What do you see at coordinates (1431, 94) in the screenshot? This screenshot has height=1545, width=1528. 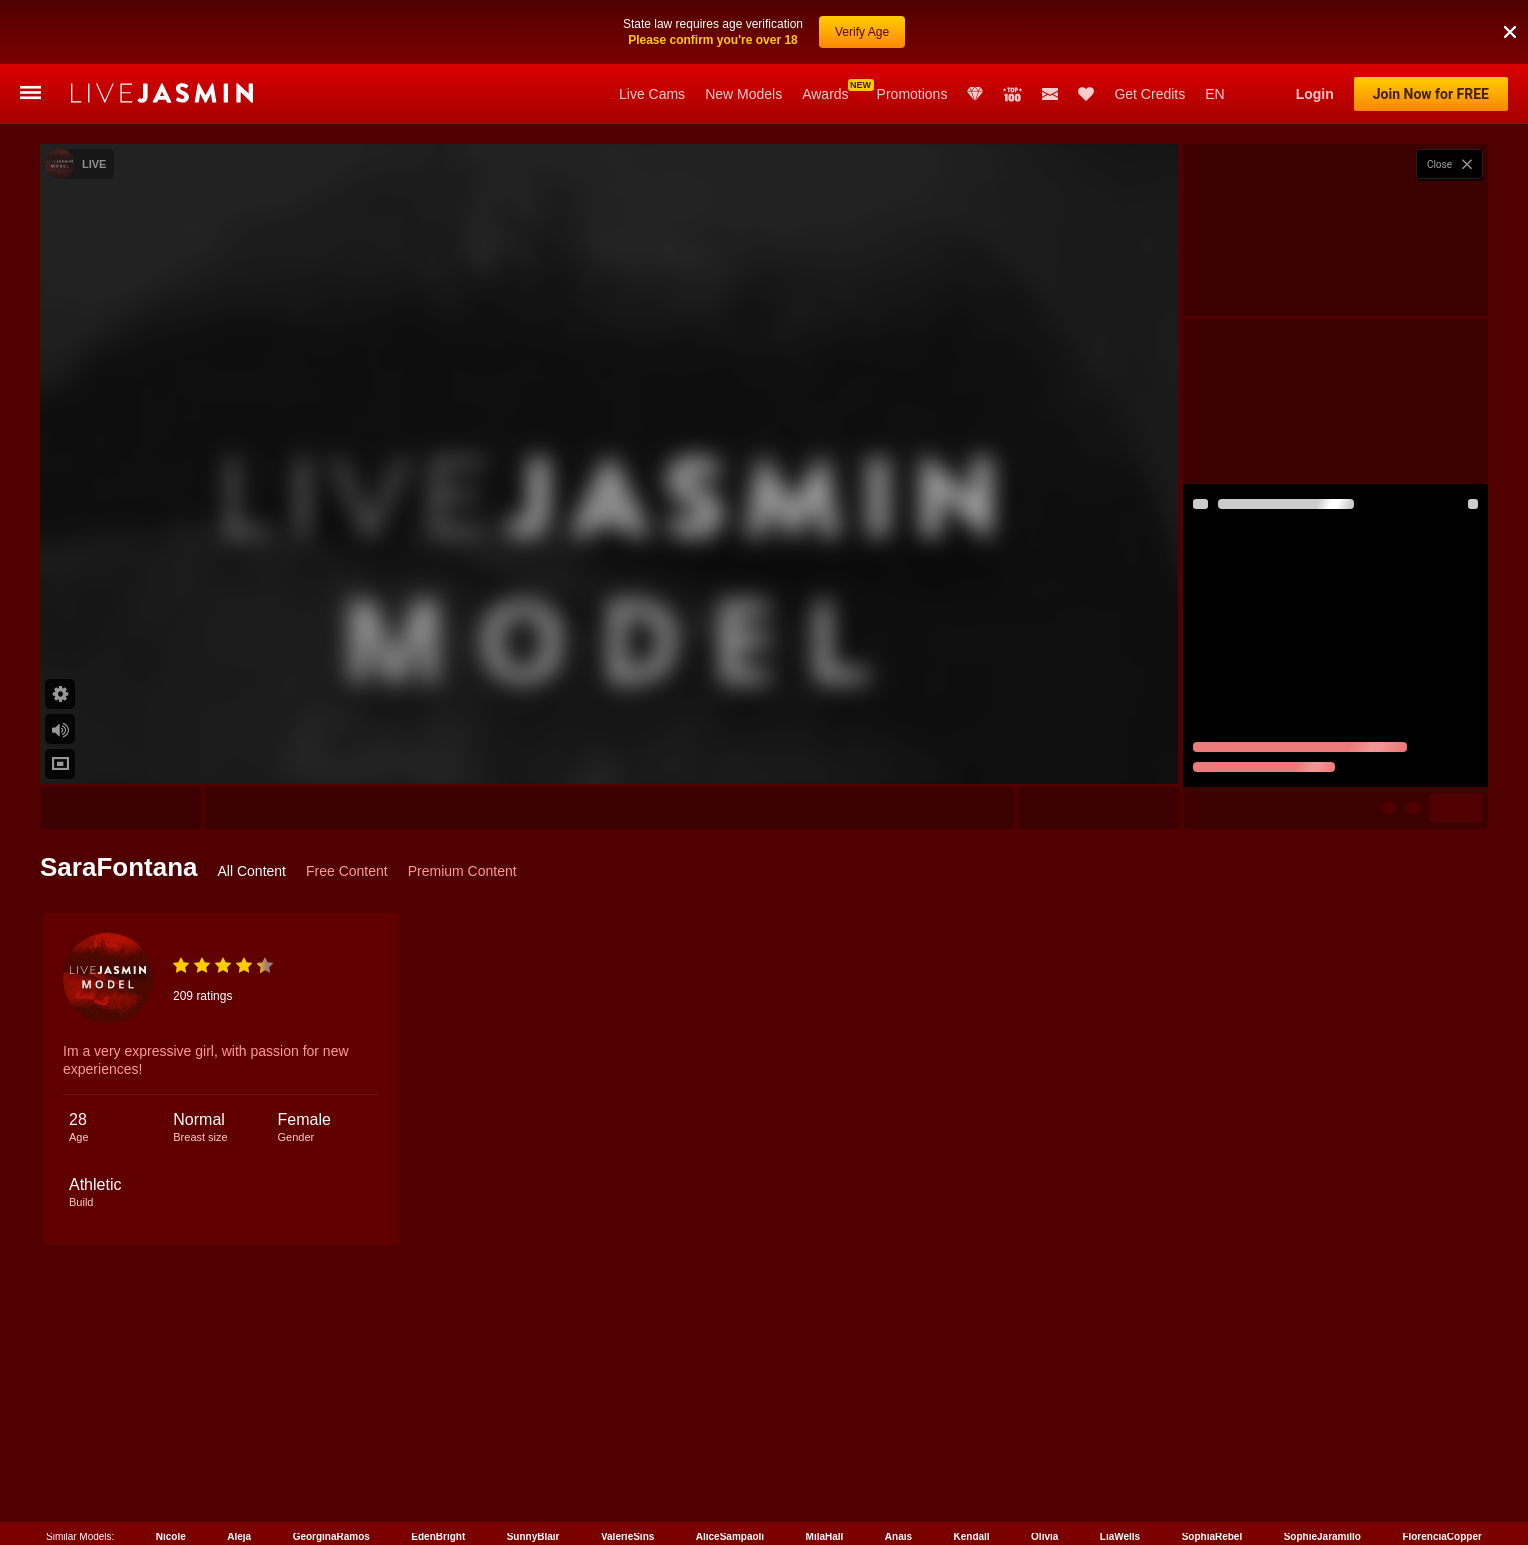 I see `Join Now for FREE` at bounding box center [1431, 94].